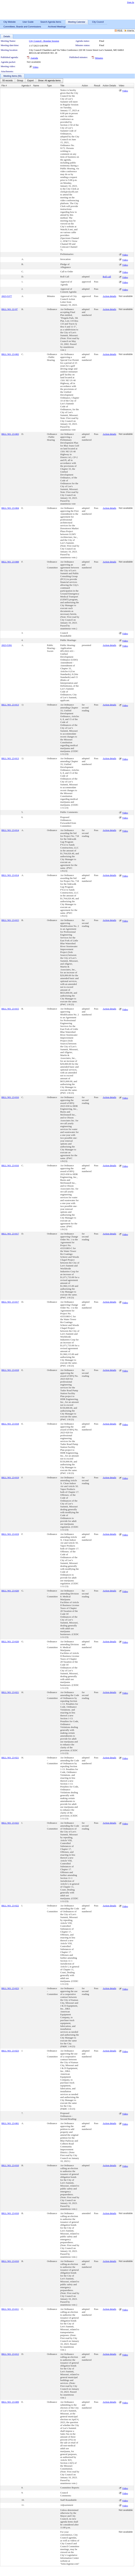 The image size is (135, 2576). What do you see at coordinates (10, 920) in the screenshot?
I see `BILL NO. 23-015` at bounding box center [10, 920].